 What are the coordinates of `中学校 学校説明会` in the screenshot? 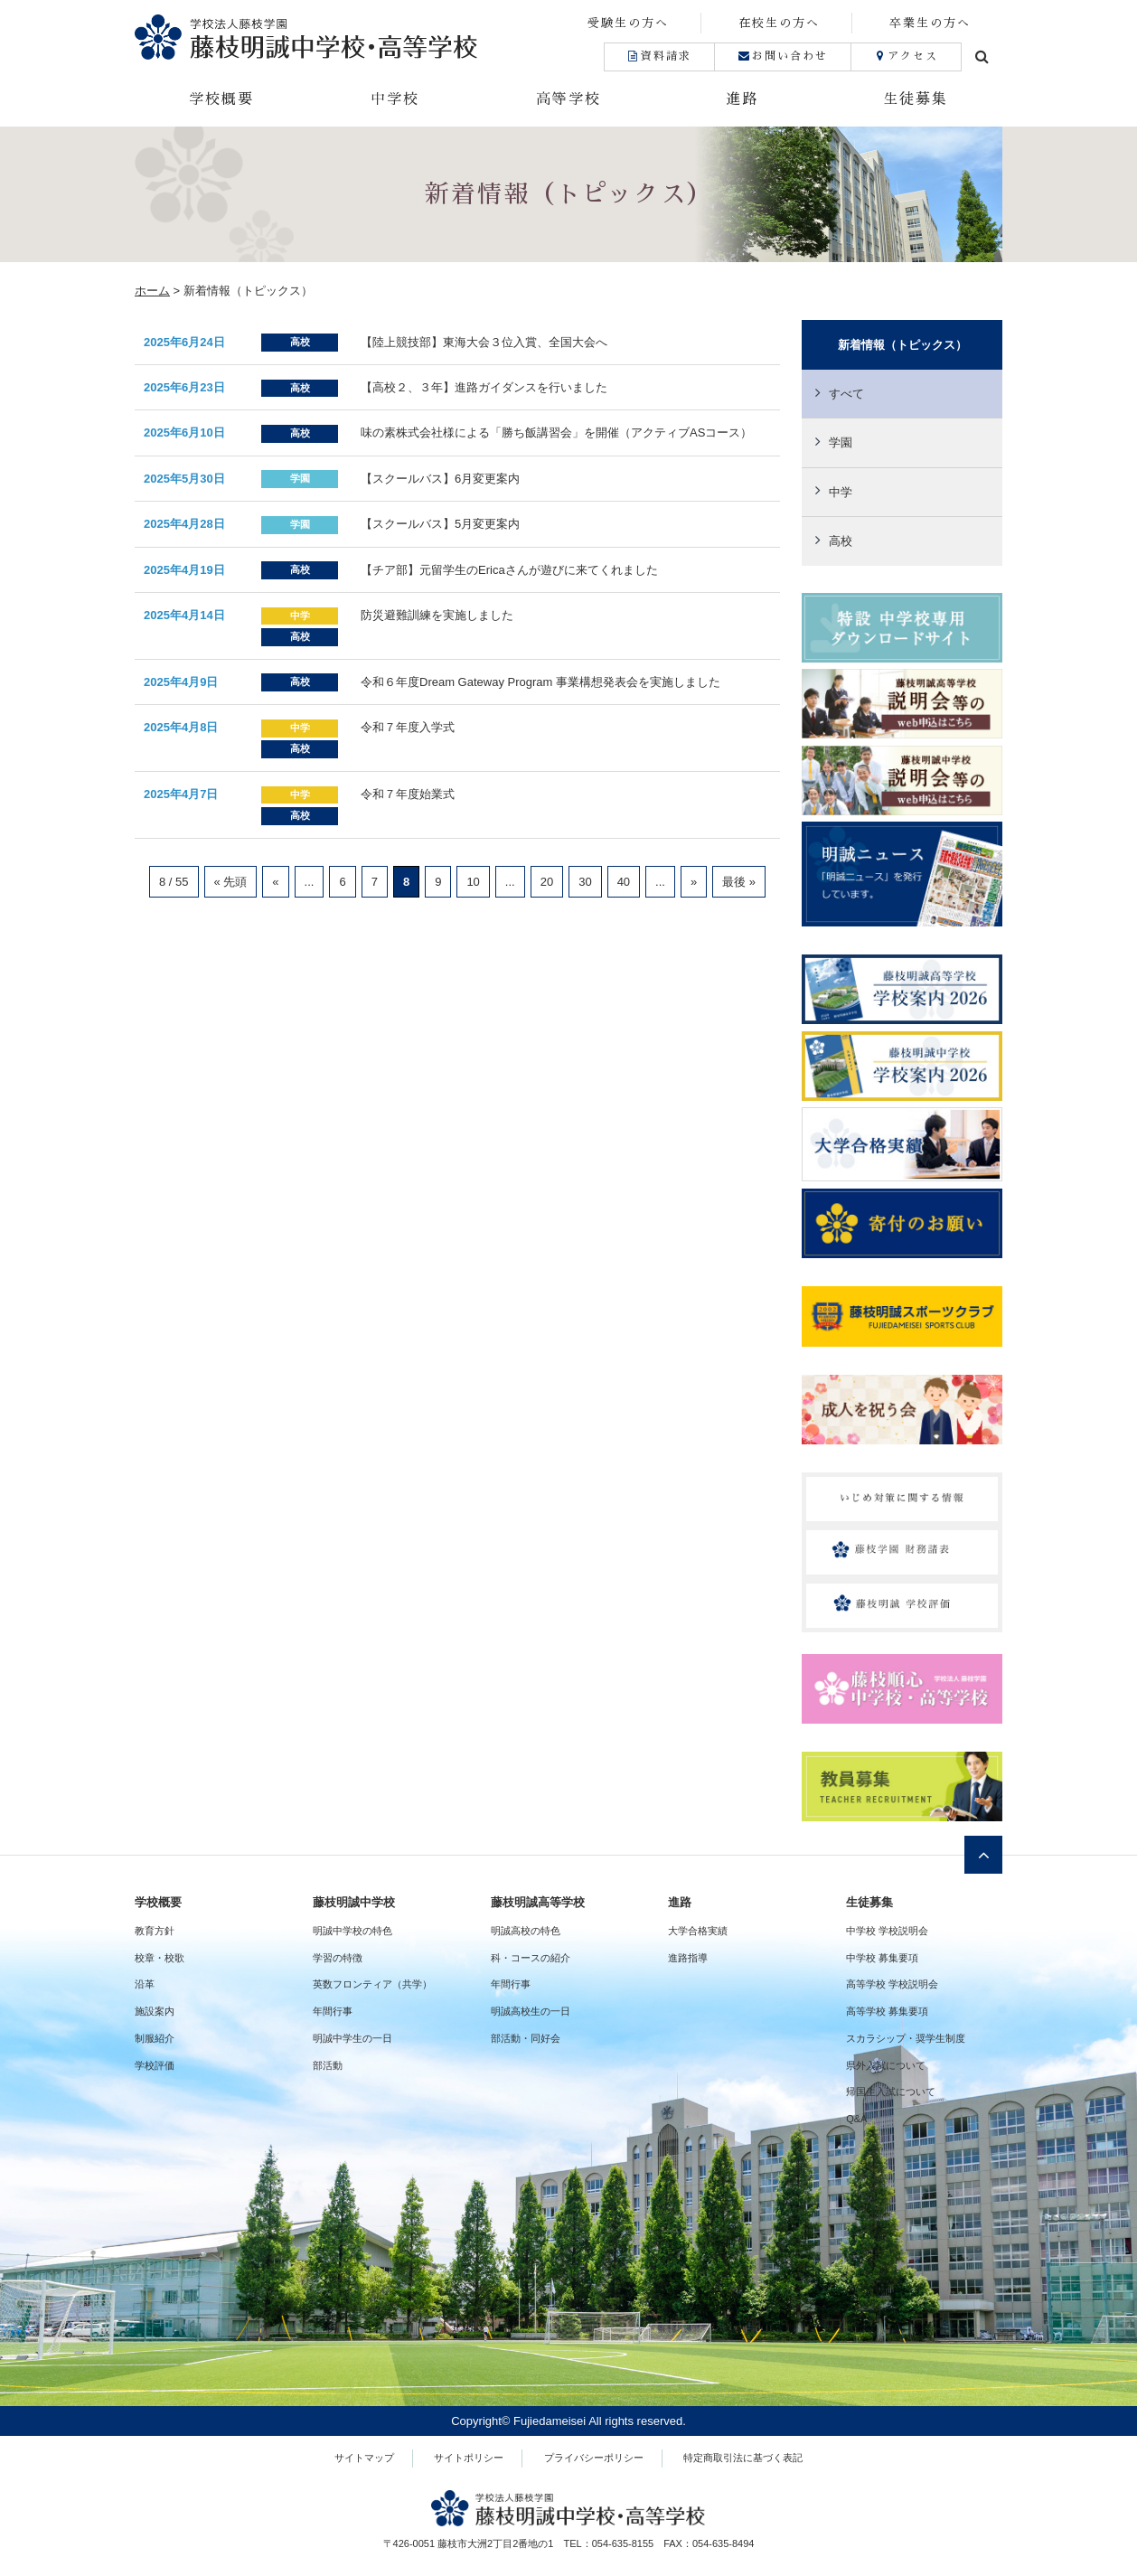 It's located at (887, 1930).